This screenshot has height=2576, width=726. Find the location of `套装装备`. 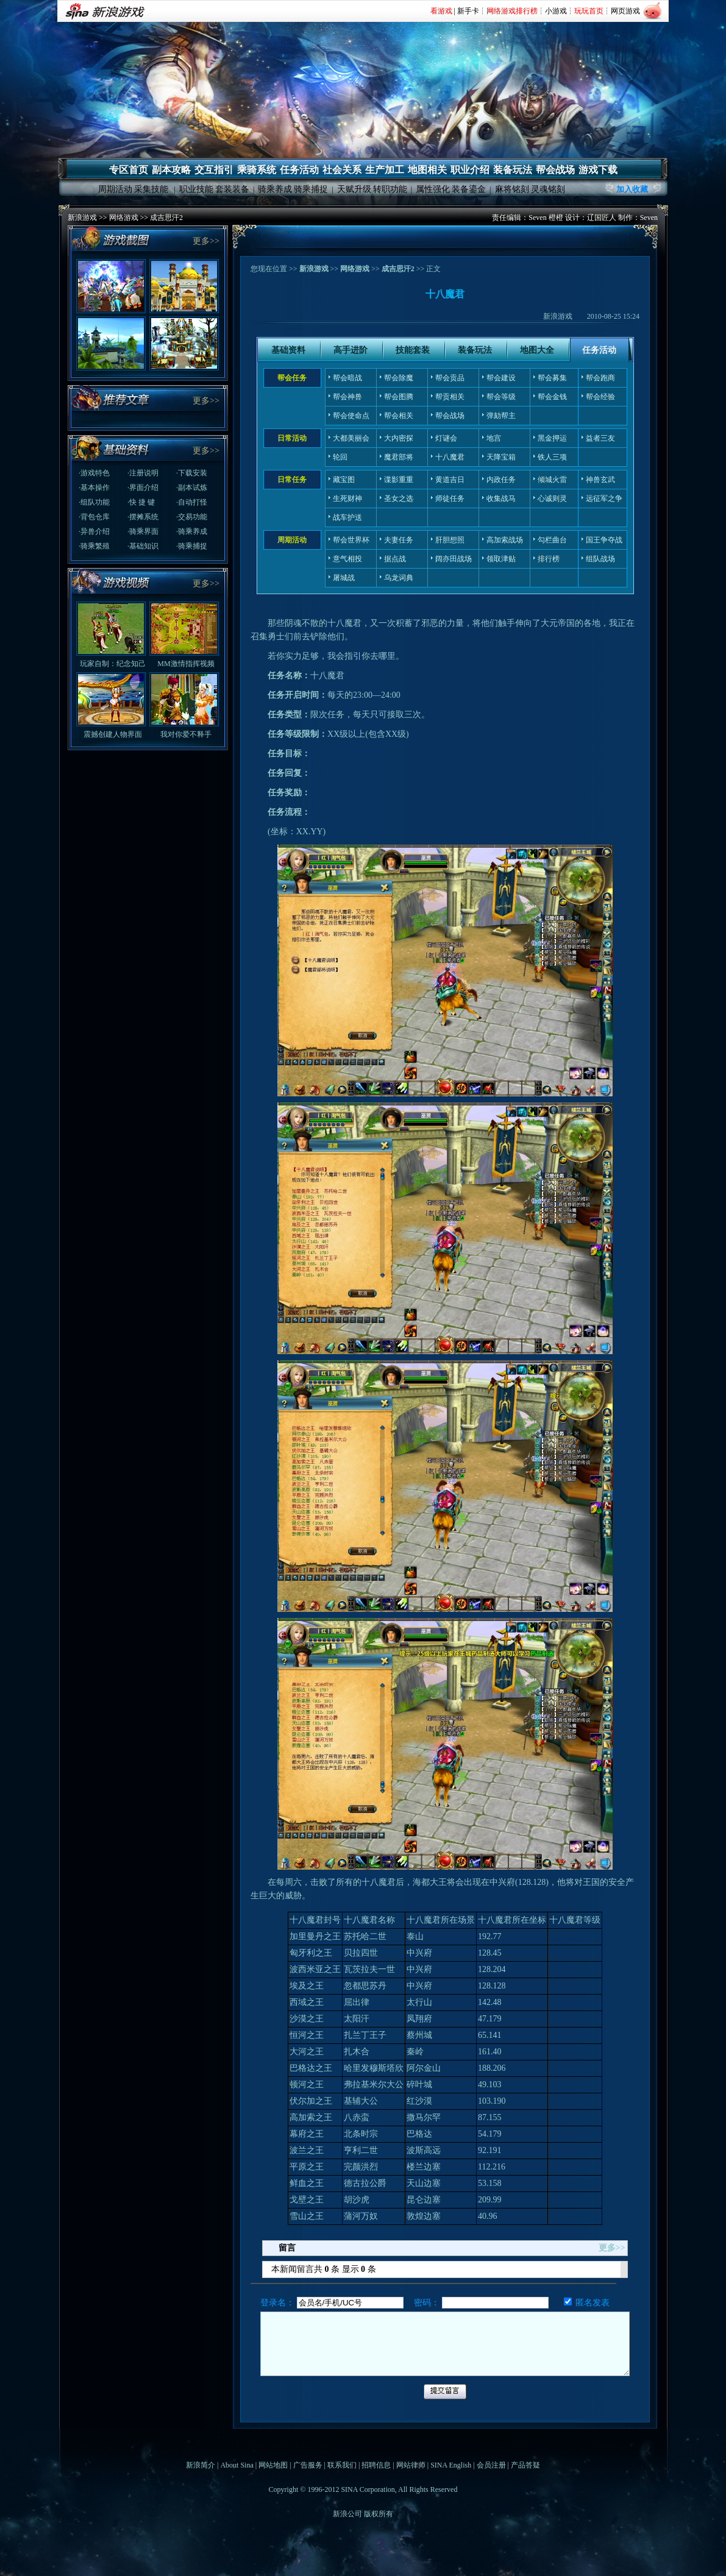

套装装备 is located at coordinates (232, 189).